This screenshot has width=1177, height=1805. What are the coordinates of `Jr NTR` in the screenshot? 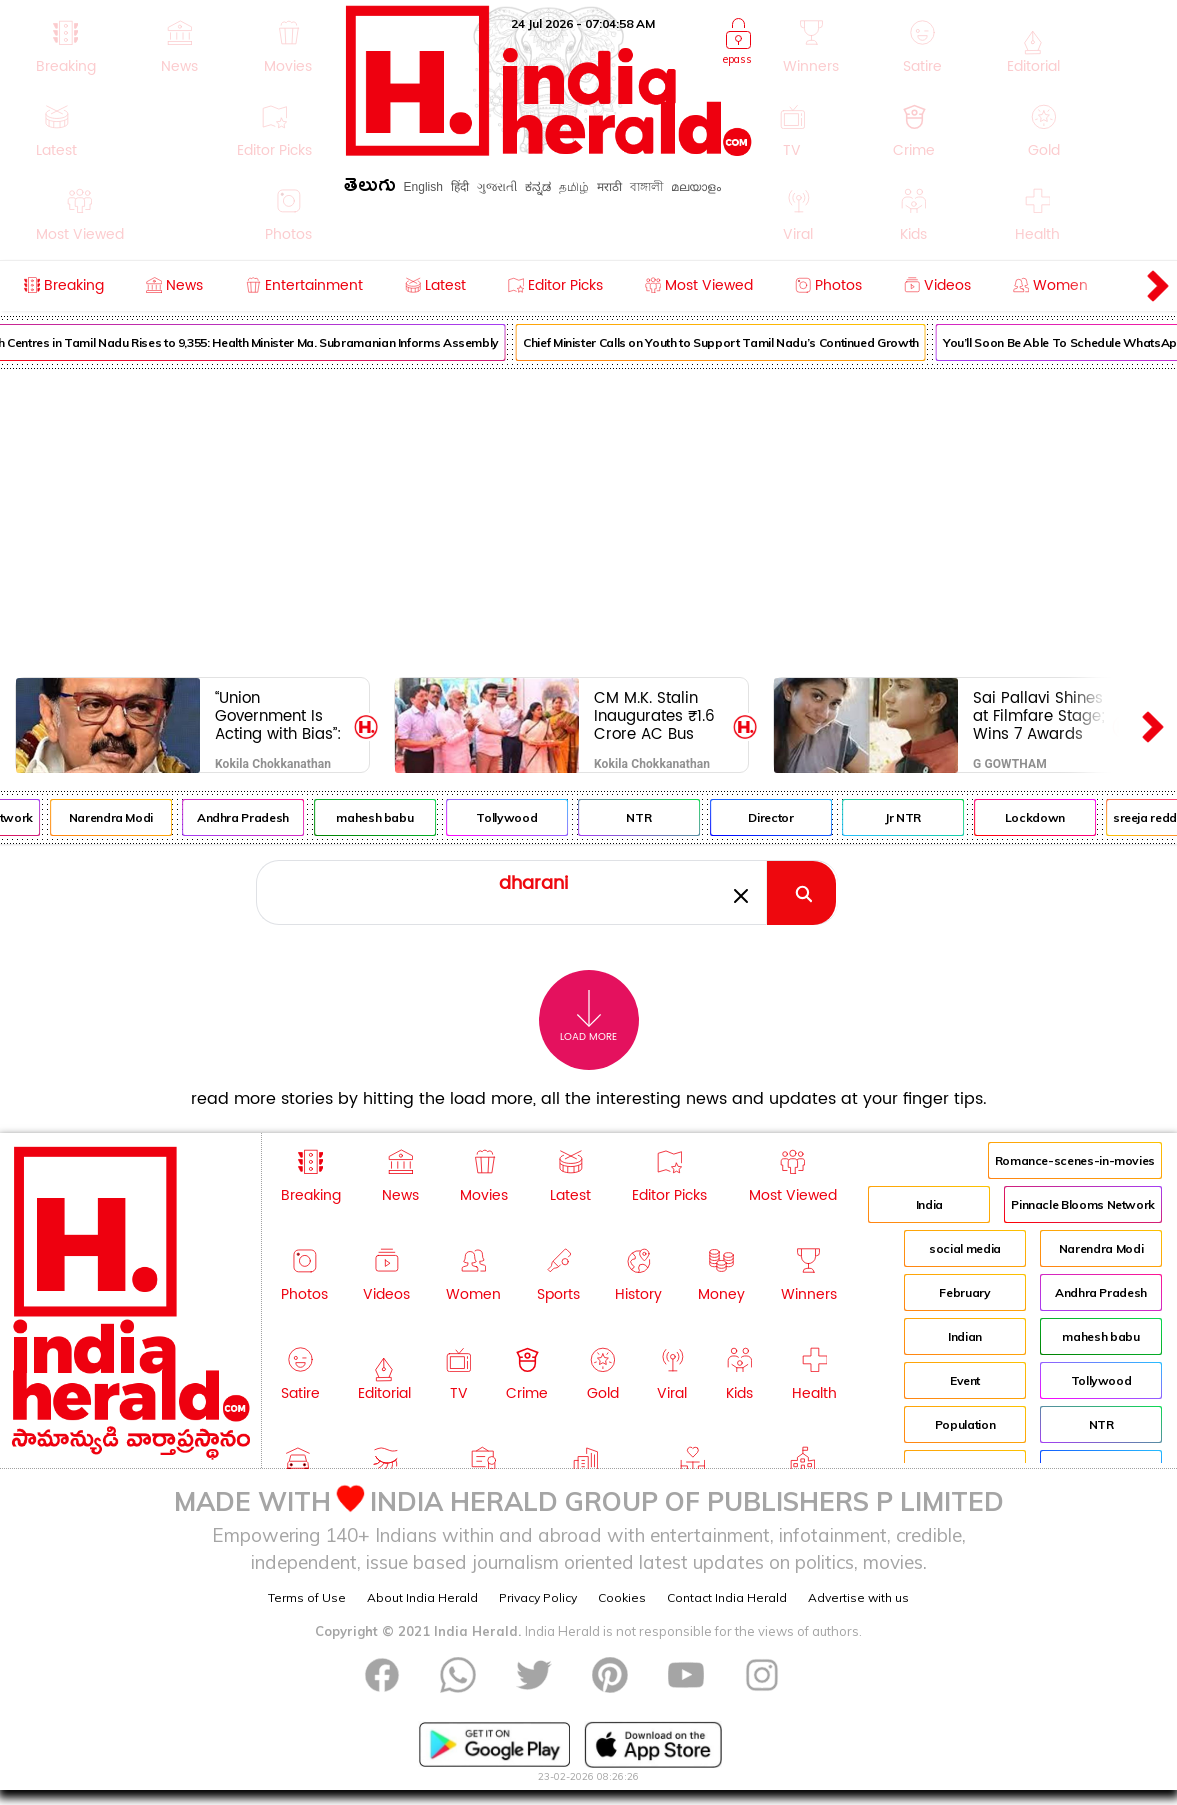 It's located at (919, 817).